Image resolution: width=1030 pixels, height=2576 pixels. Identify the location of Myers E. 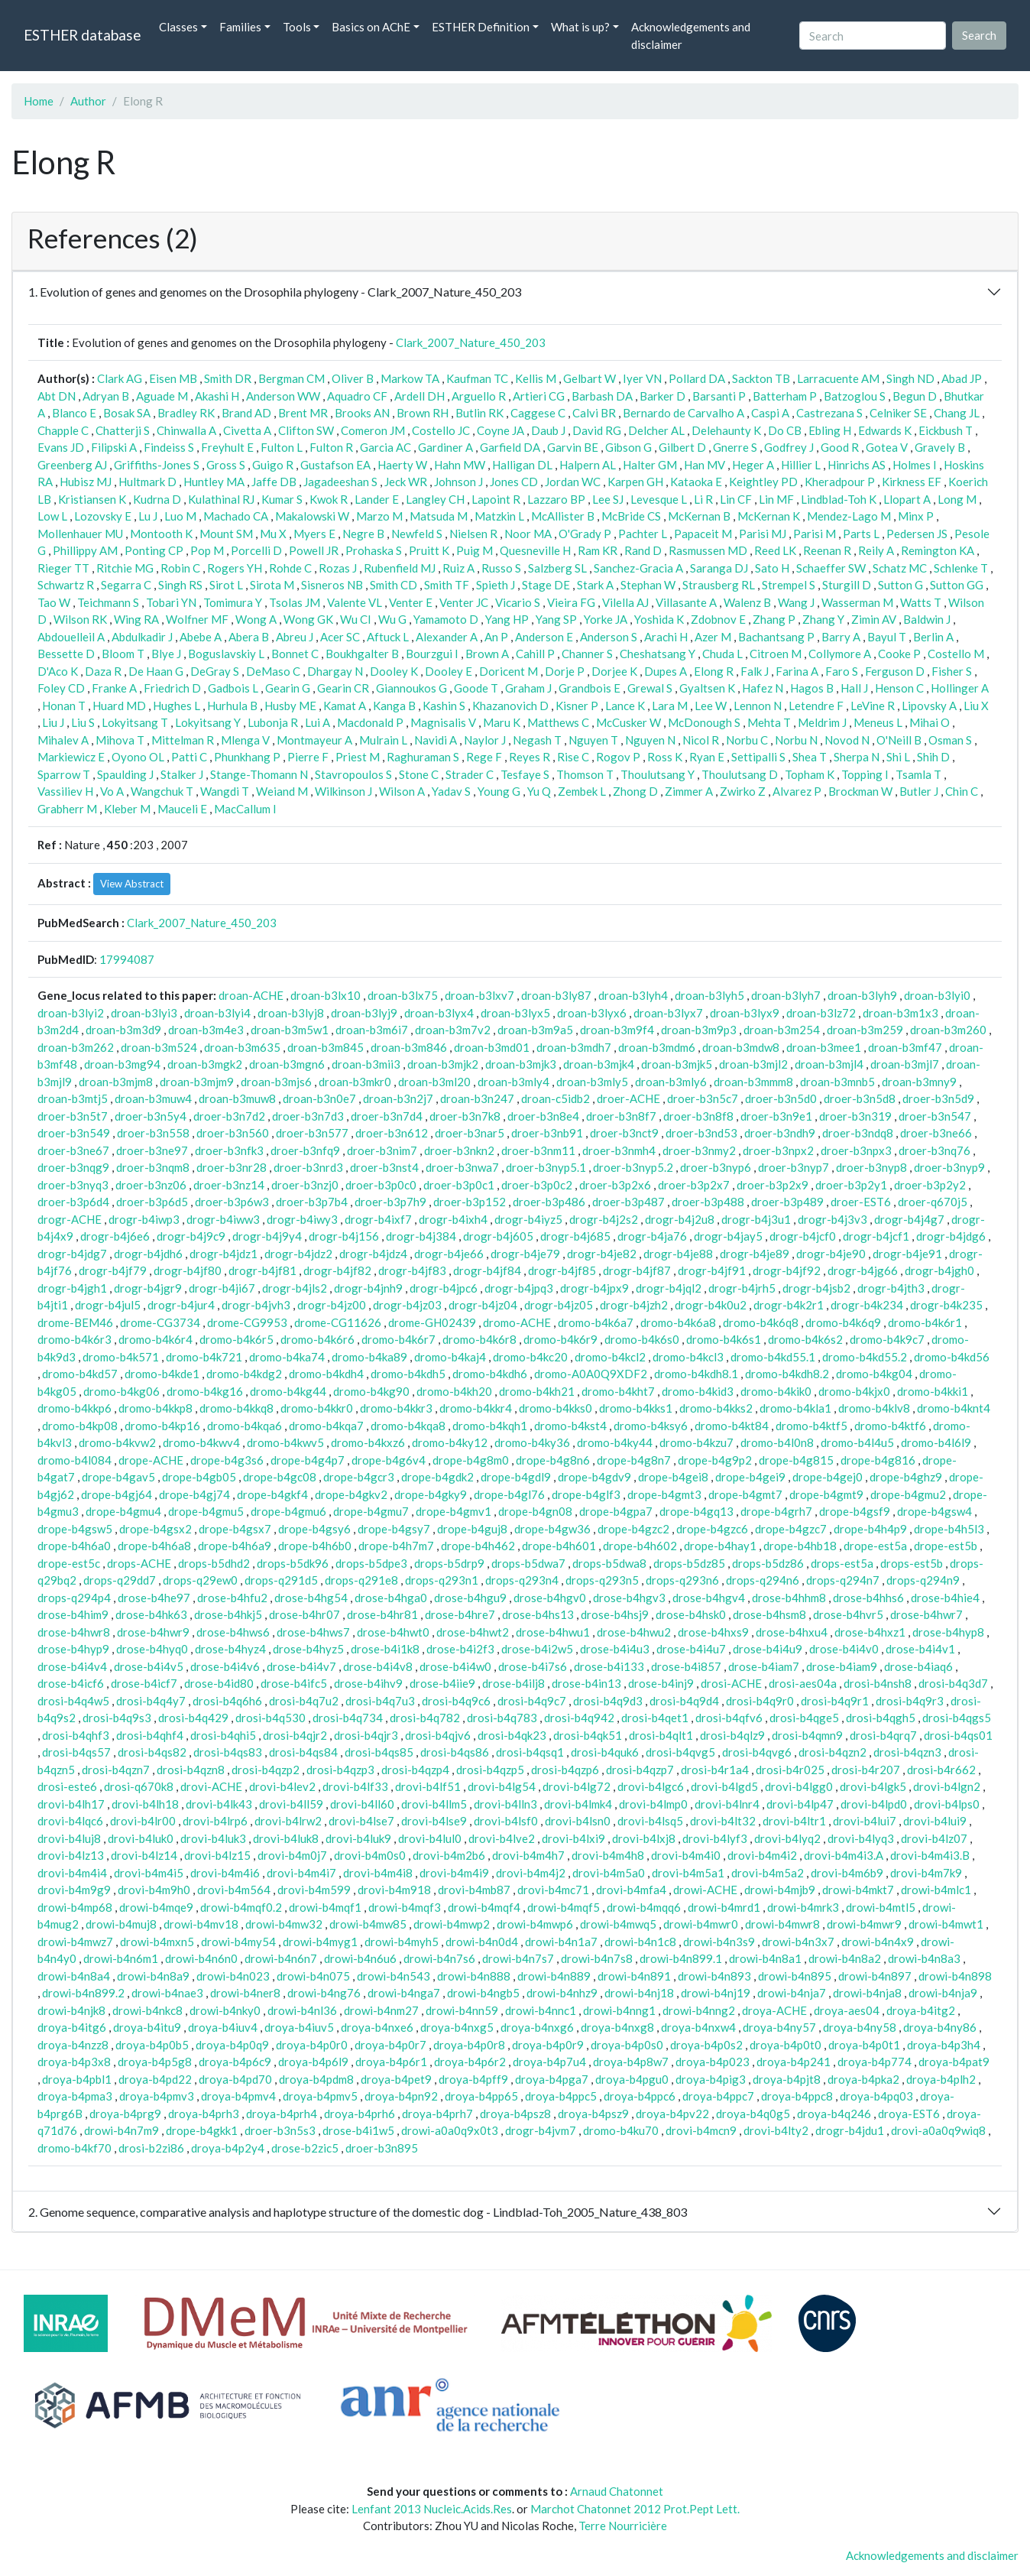
(314, 533).